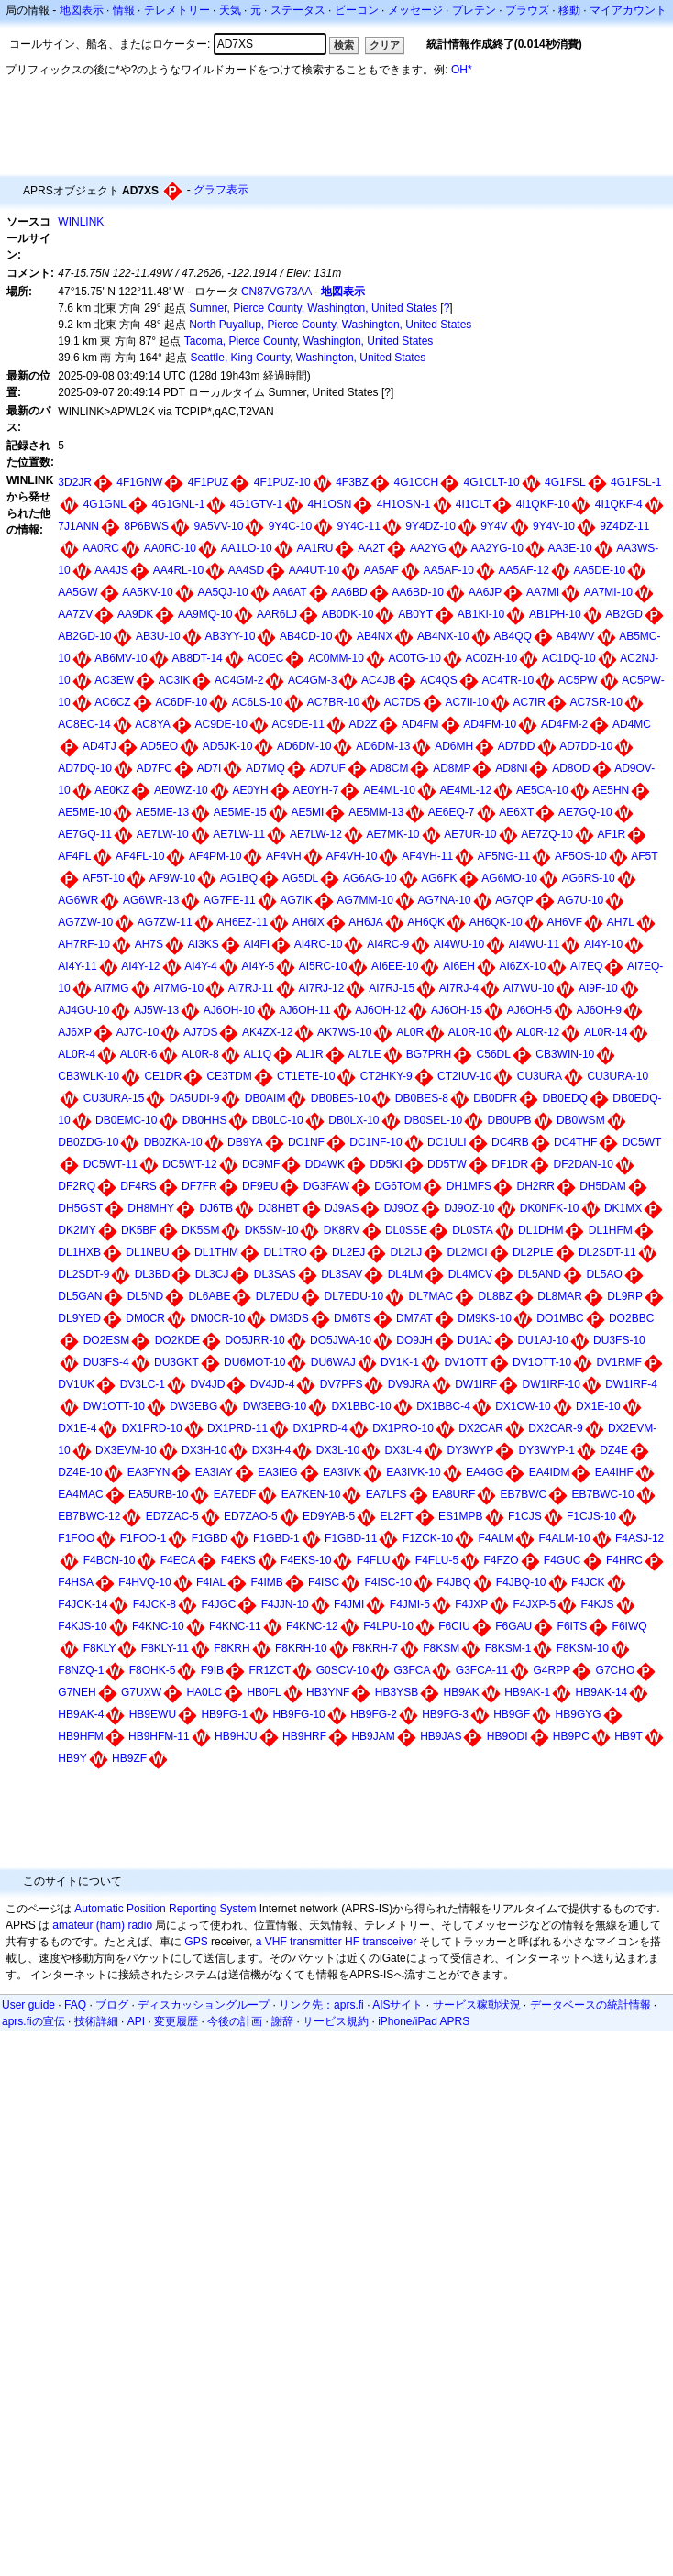 The height and width of the screenshot is (2576, 673). I want to click on AD4MC, so click(631, 724).